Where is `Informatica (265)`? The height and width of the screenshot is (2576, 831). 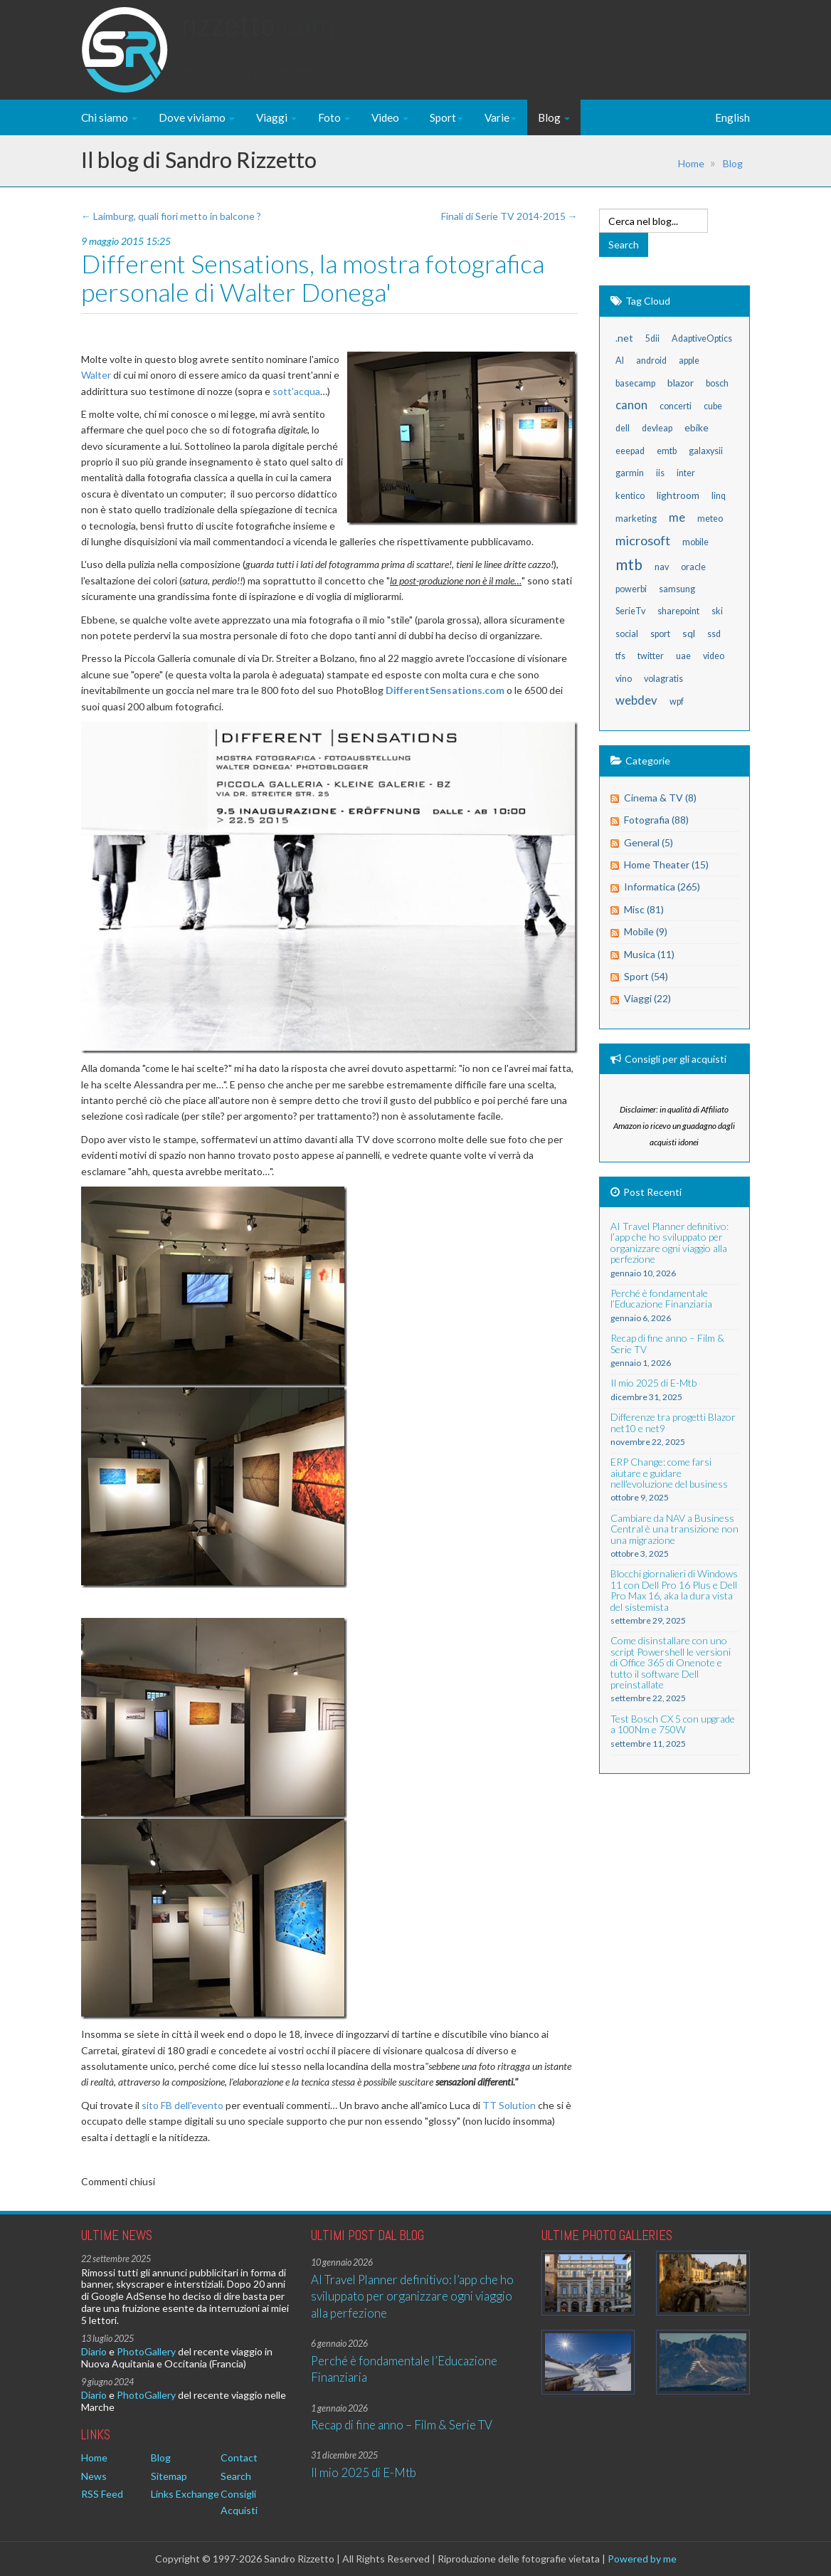
Informatica (265) is located at coordinates (662, 886).